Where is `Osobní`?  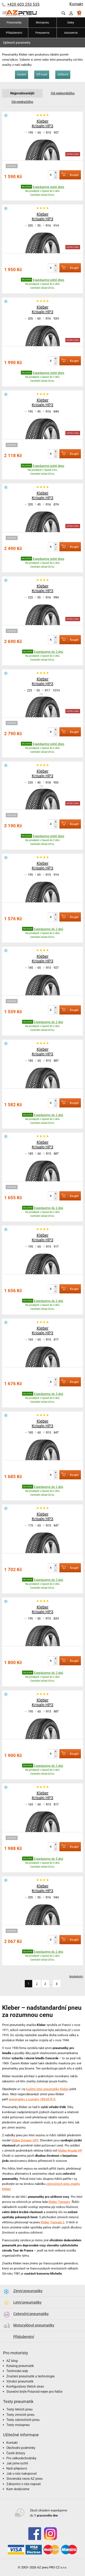
Osobní is located at coordinates (21, 74).